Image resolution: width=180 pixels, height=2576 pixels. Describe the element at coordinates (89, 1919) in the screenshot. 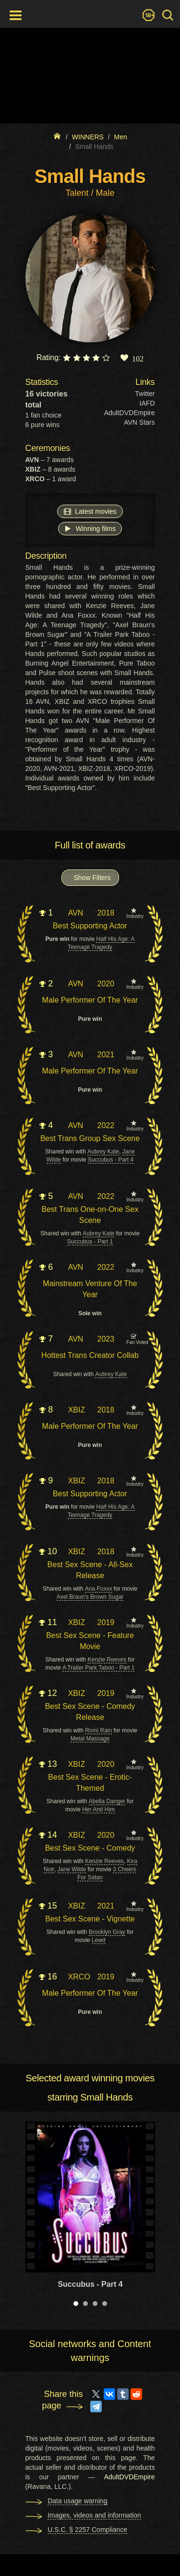

I see `Best Sex Scene - Vignette` at that location.